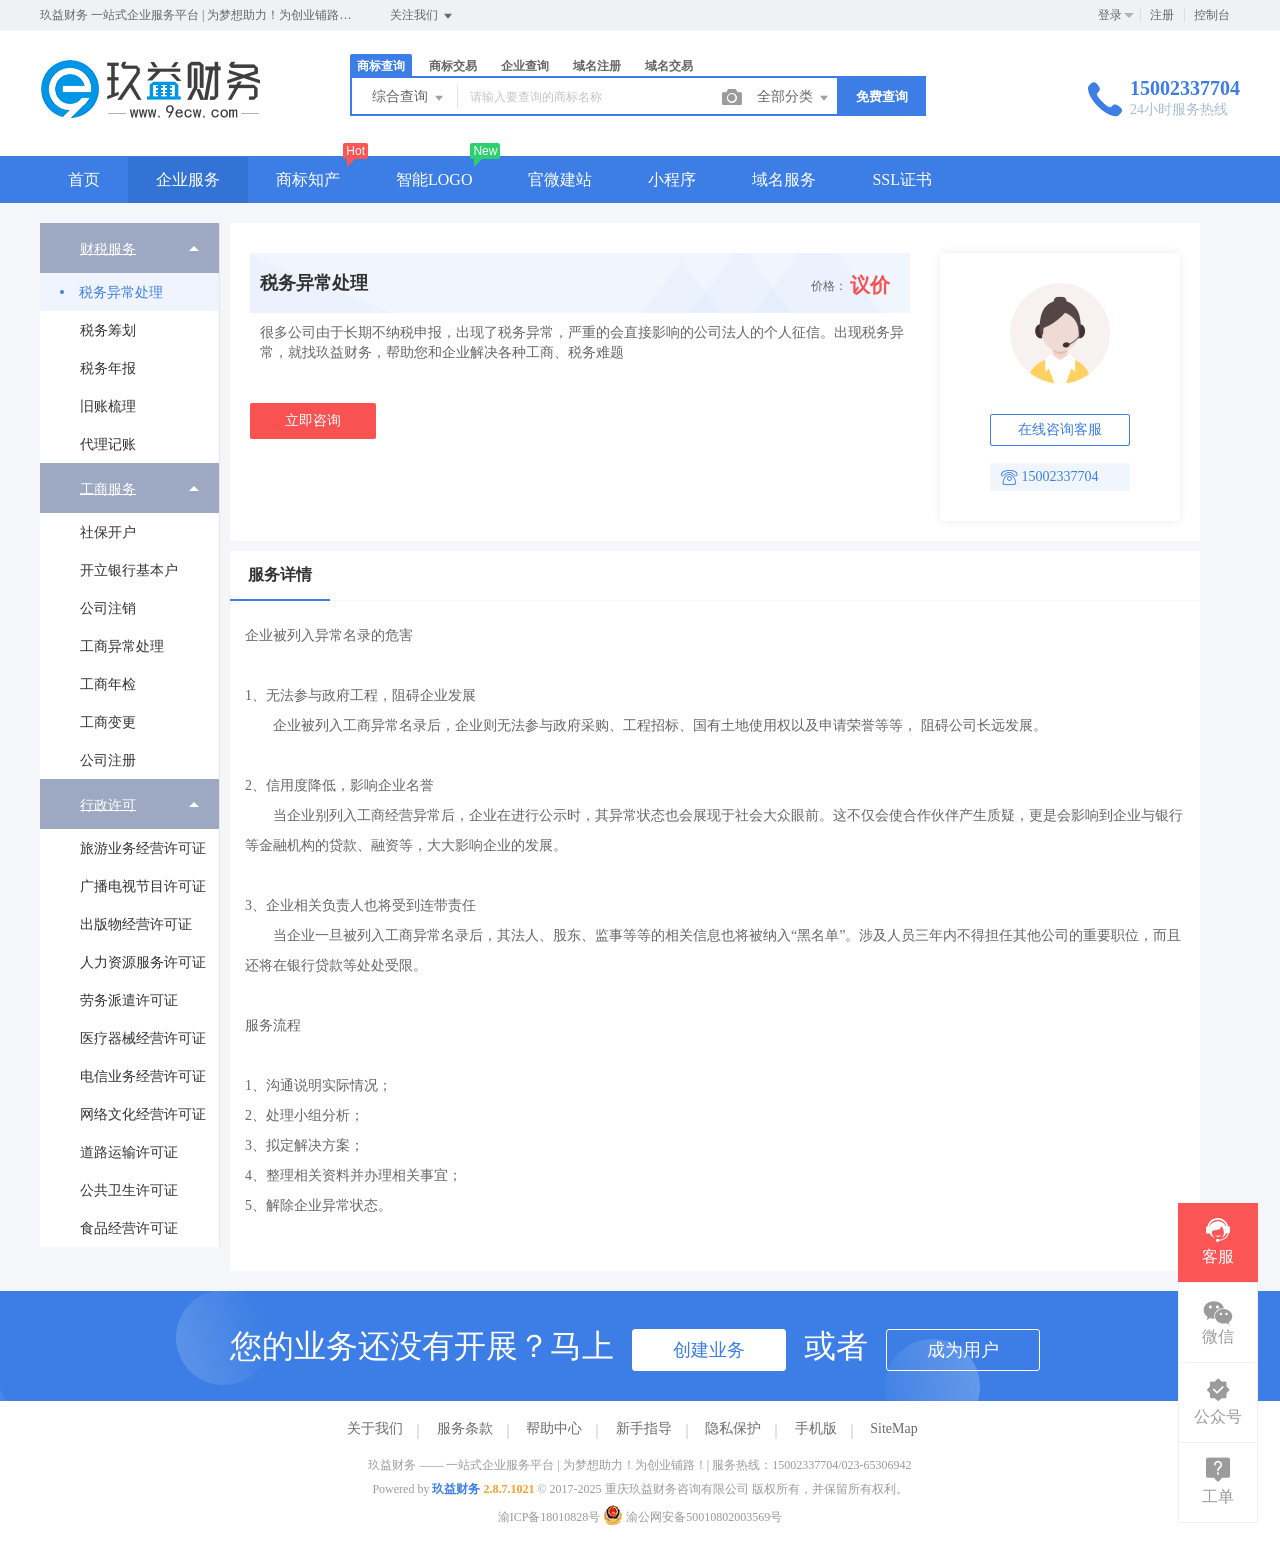  I want to click on 立即咨询, so click(313, 420).